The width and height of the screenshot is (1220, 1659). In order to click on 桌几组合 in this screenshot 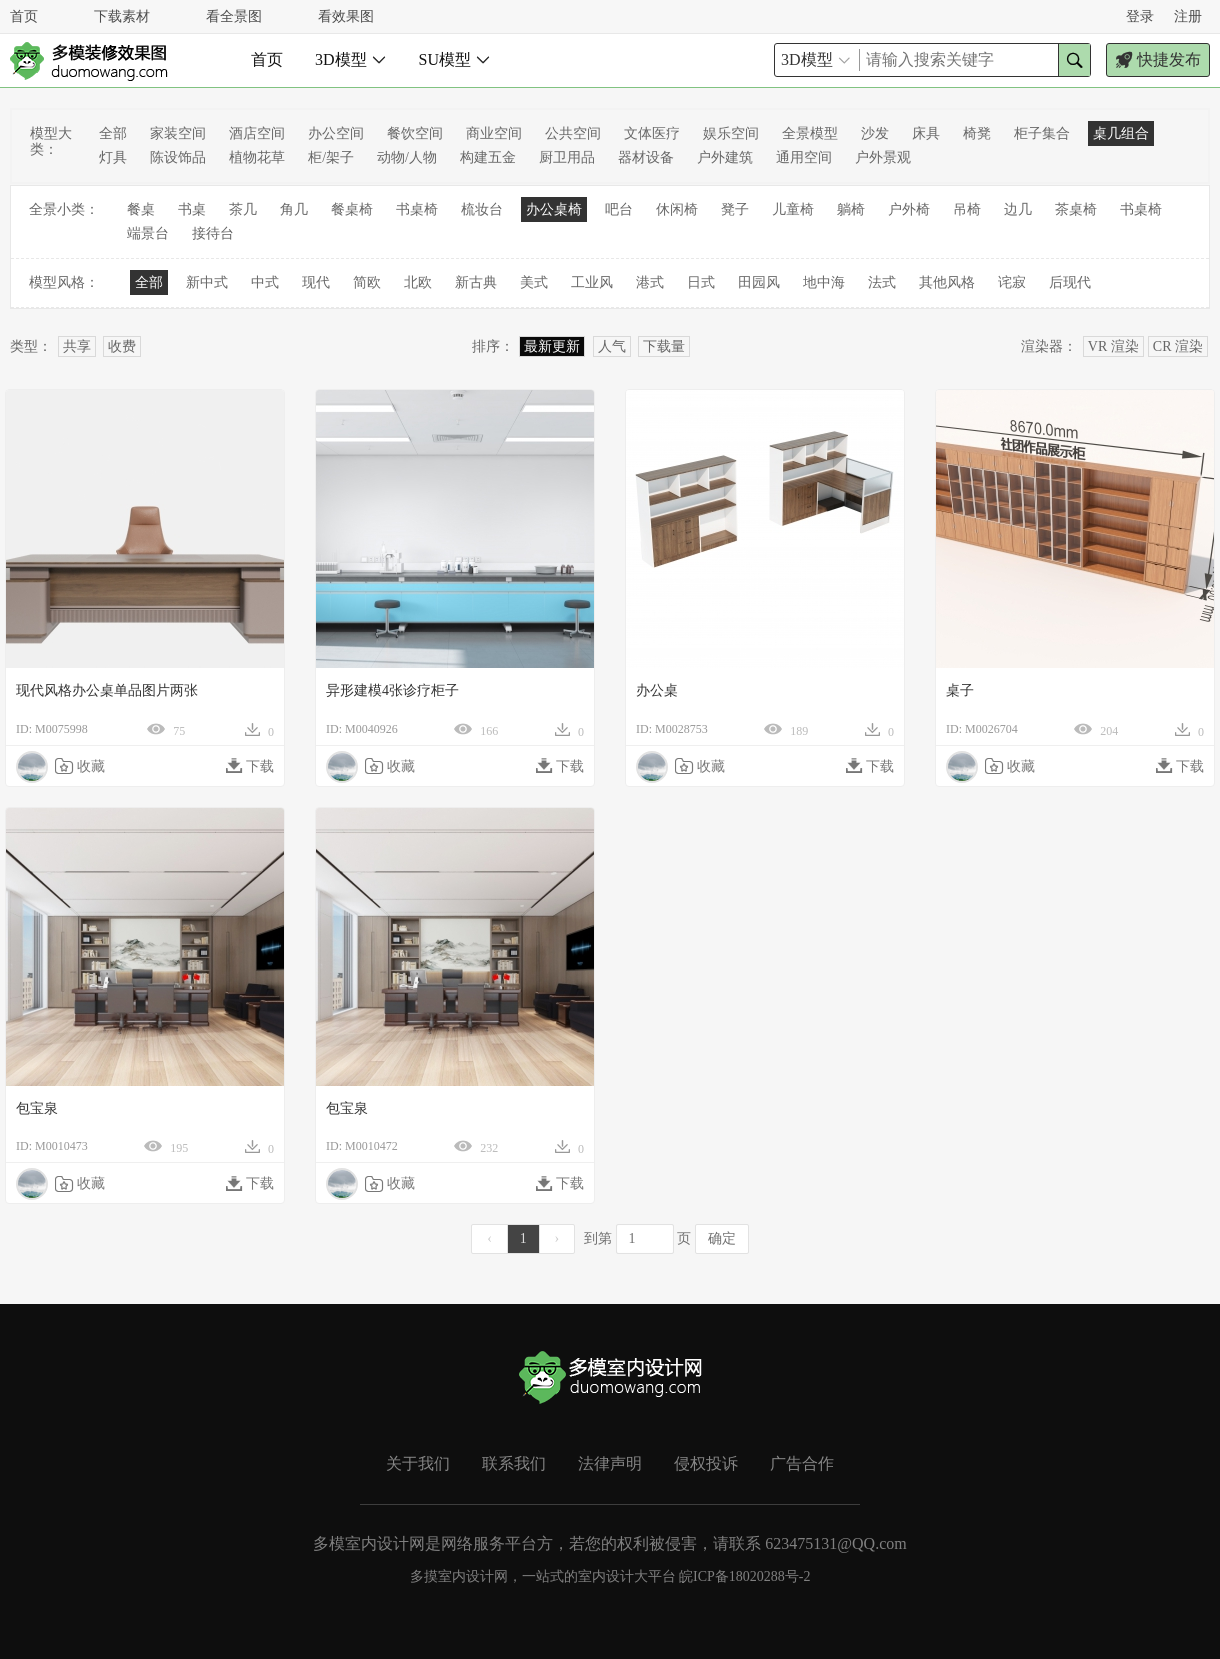, I will do `click(1121, 133)`.